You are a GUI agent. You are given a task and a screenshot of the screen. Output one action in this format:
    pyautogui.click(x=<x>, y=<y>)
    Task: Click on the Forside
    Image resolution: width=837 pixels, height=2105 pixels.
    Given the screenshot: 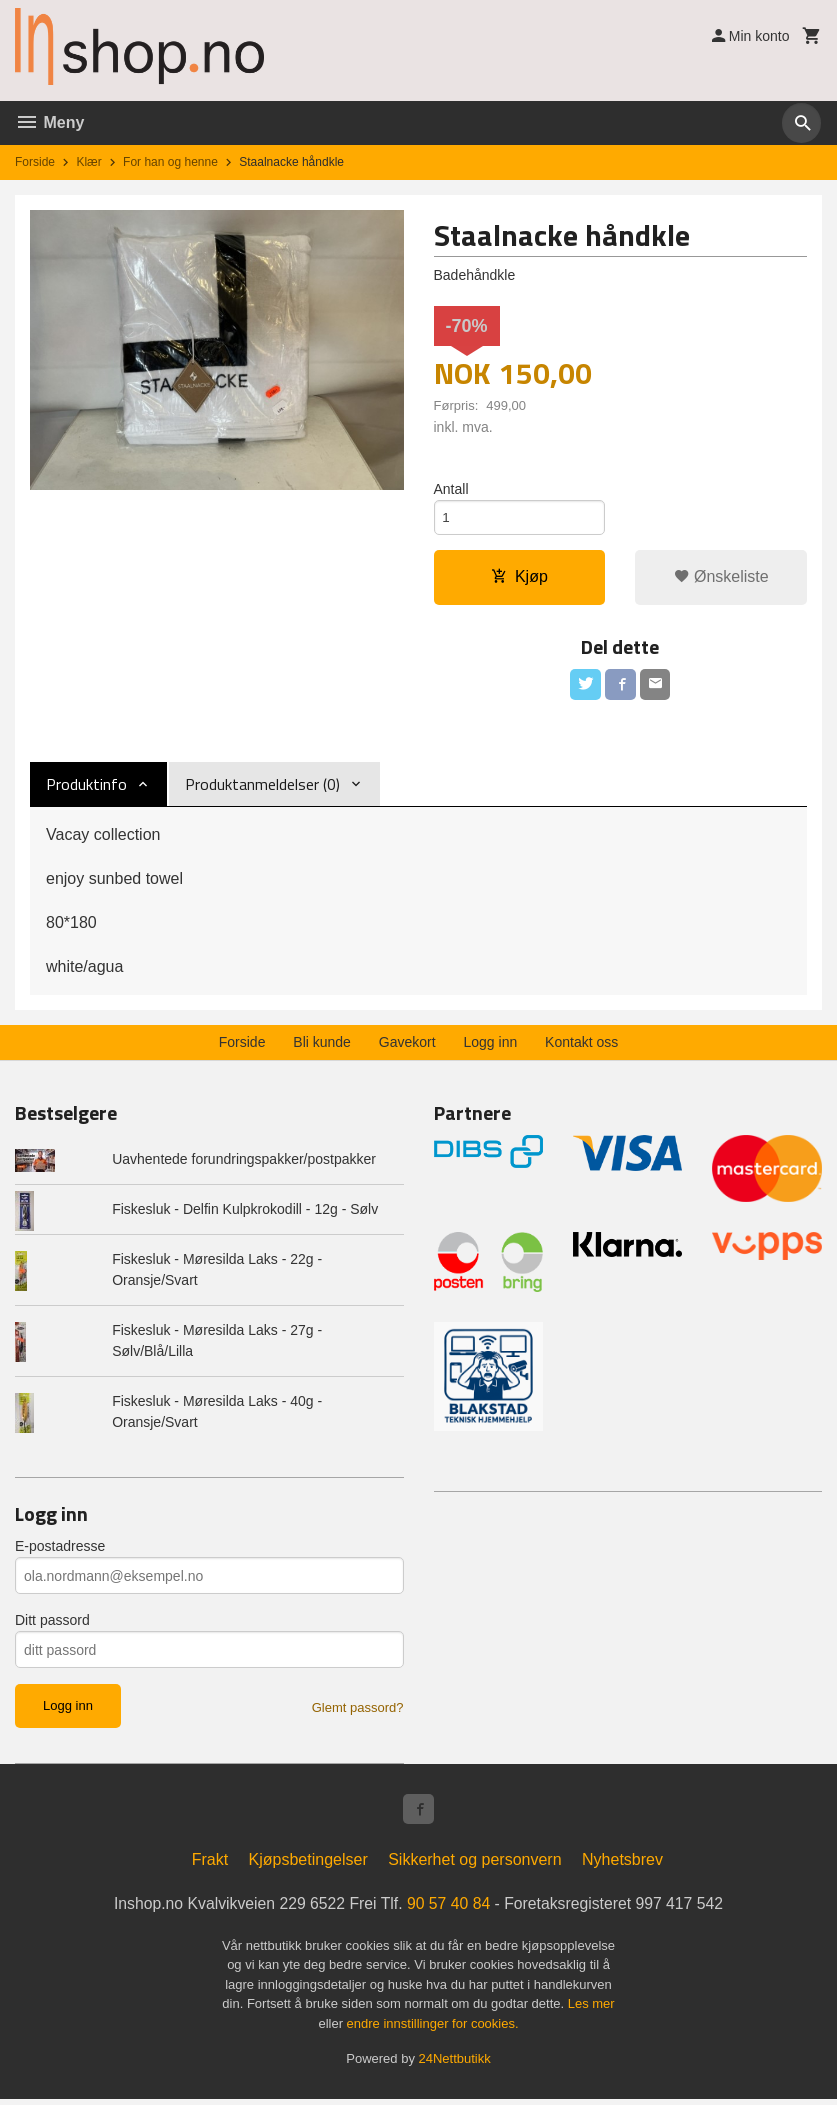 What is the action you would take?
    pyautogui.click(x=35, y=162)
    